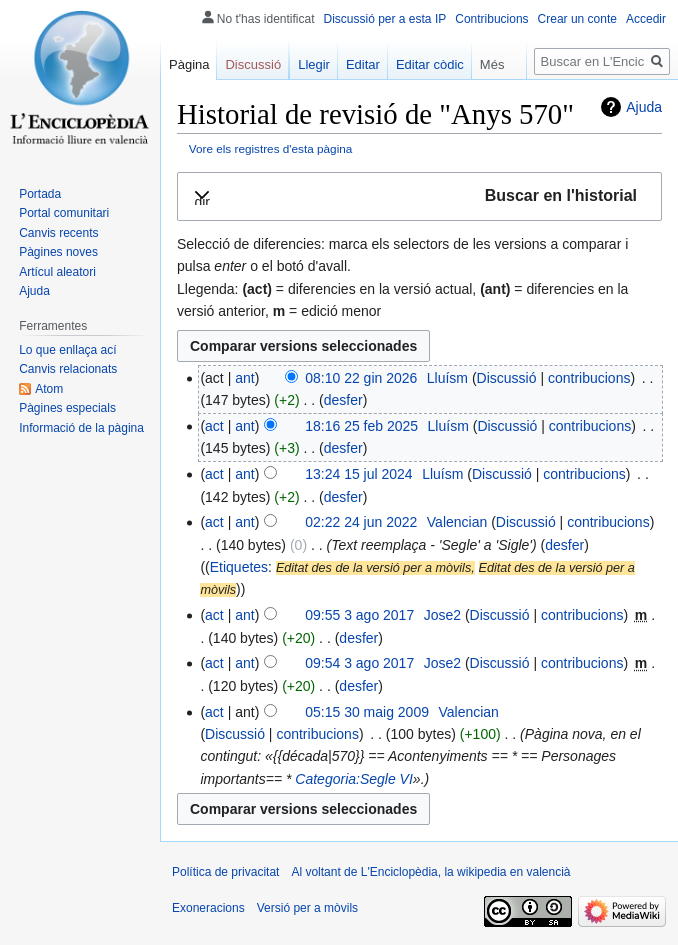  What do you see at coordinates (646, 19) in the screenshot?
I see `Accedir` at bounding box center [646, 19].